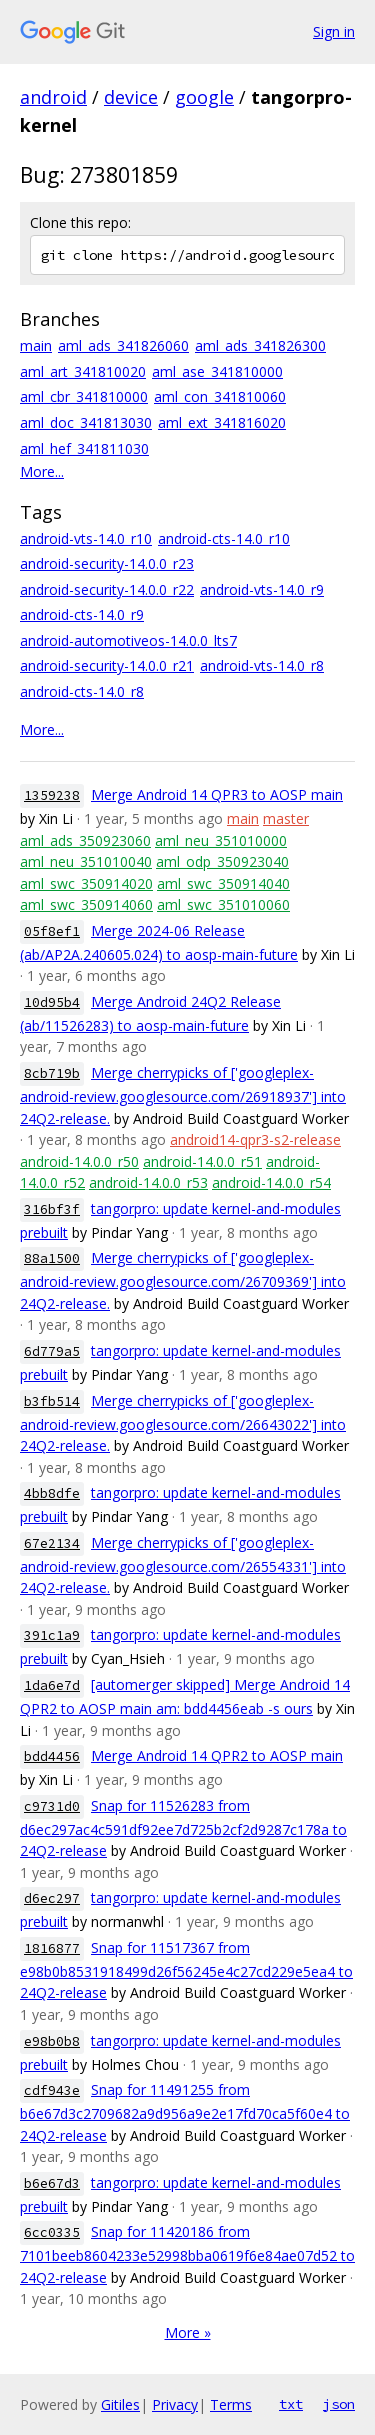 This screenshot has width=375, height=2435. Describe the element at coordinates (82, 691) in the screenshot. I see `android-cts-14.0_r8` at that location.